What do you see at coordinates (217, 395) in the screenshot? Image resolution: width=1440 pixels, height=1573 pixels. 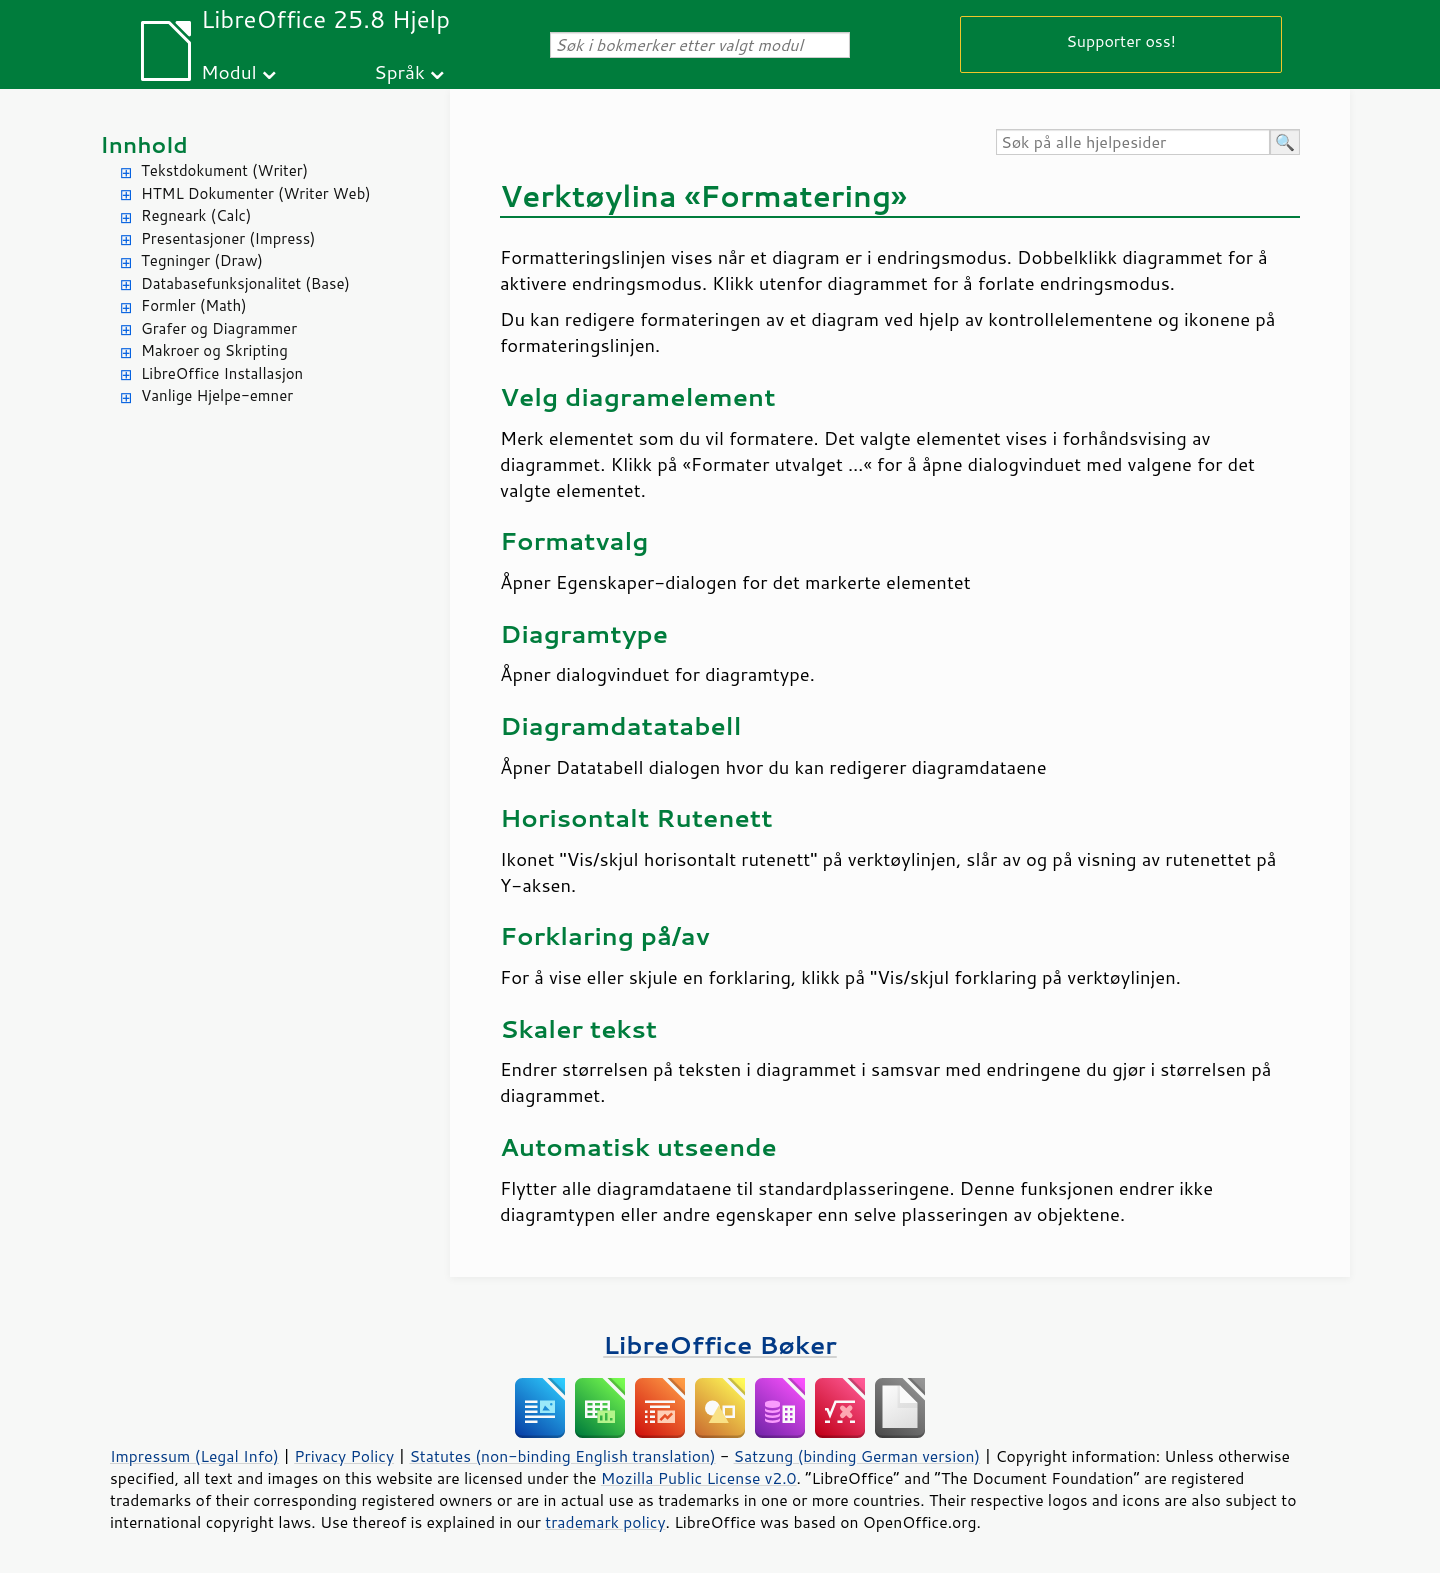 I see `Vanlige Hjelpe-emner` at bounding box center [217, 395].